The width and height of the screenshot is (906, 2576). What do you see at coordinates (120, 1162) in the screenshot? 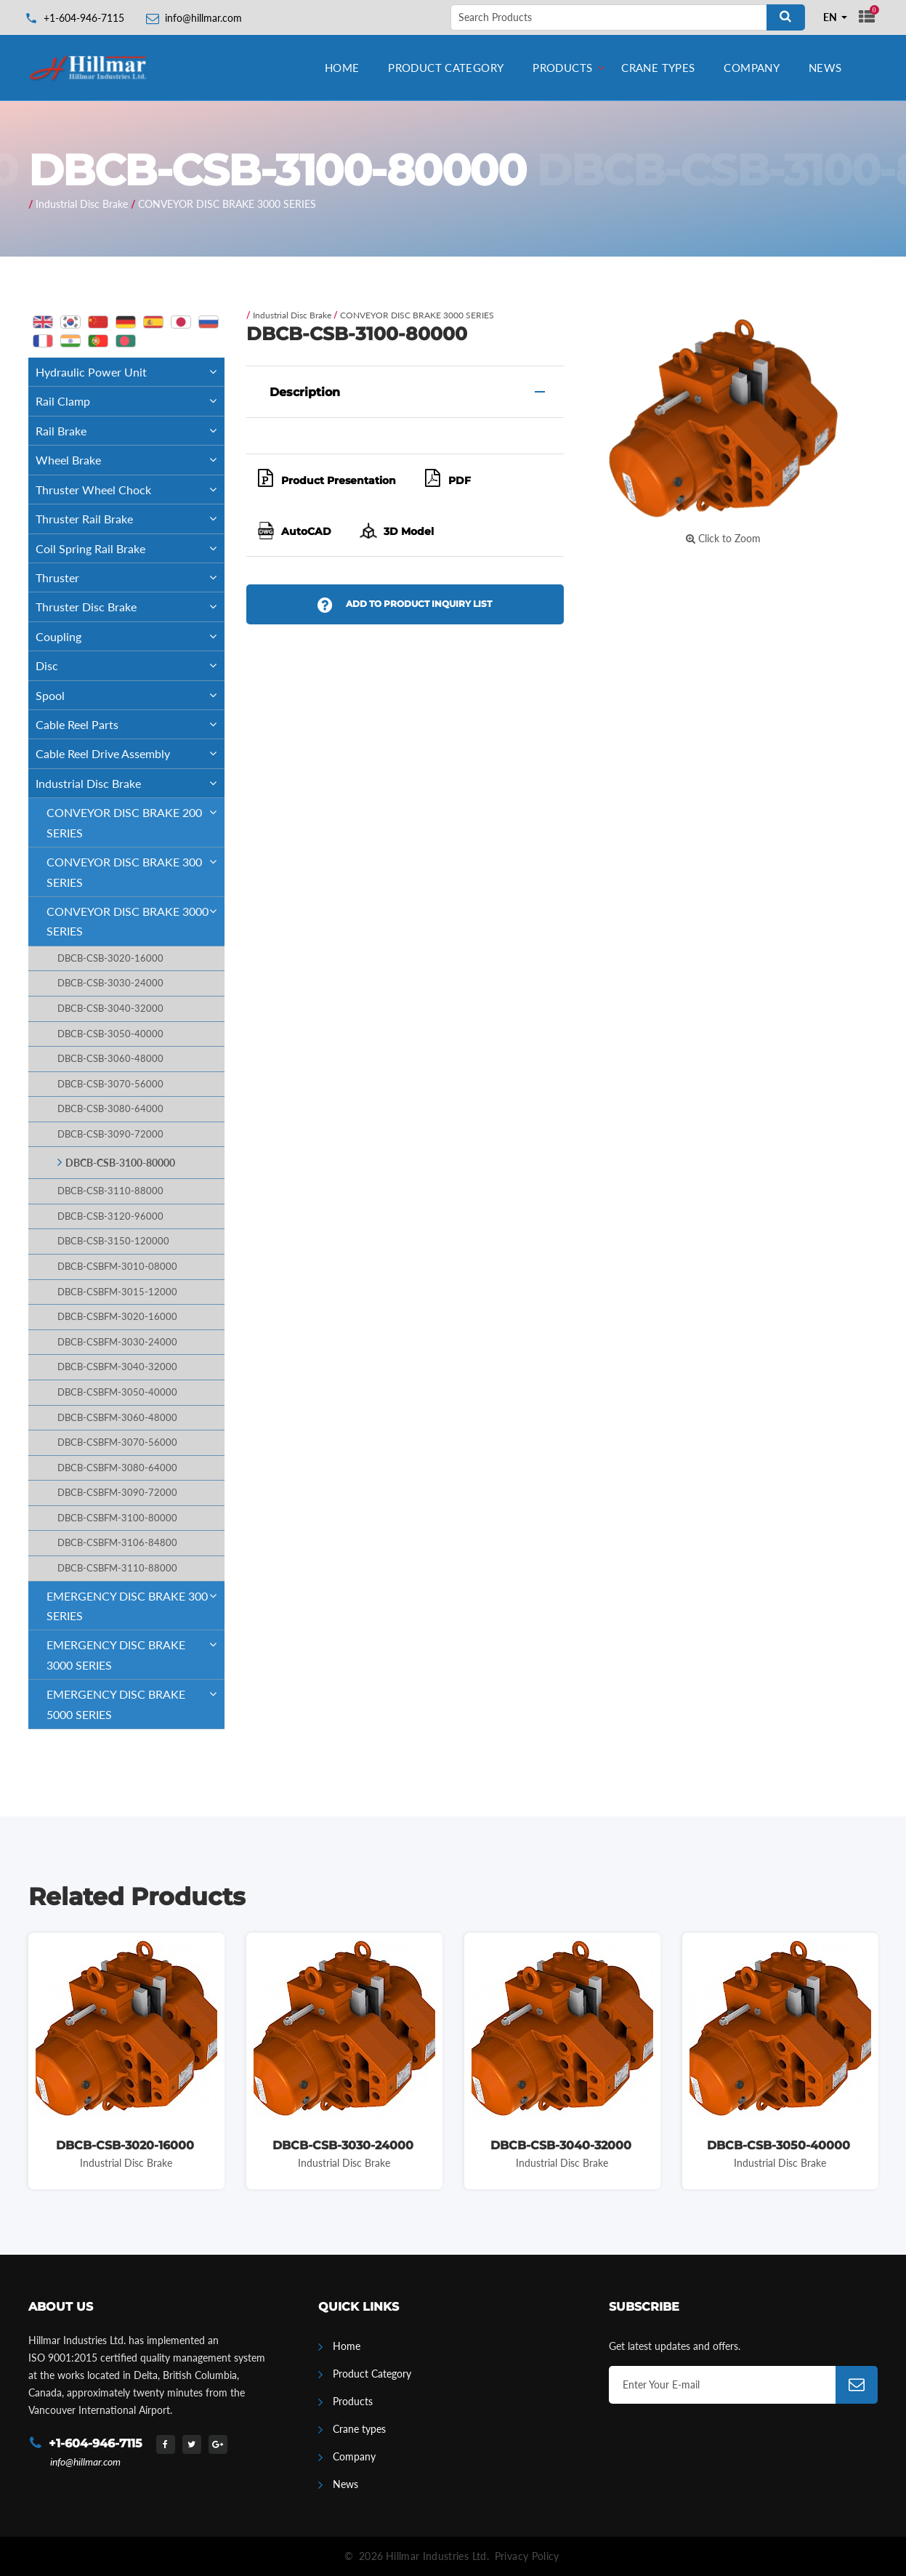
I see `DBCB-CSB-3100-80000` at bounding box center [120, 1162].